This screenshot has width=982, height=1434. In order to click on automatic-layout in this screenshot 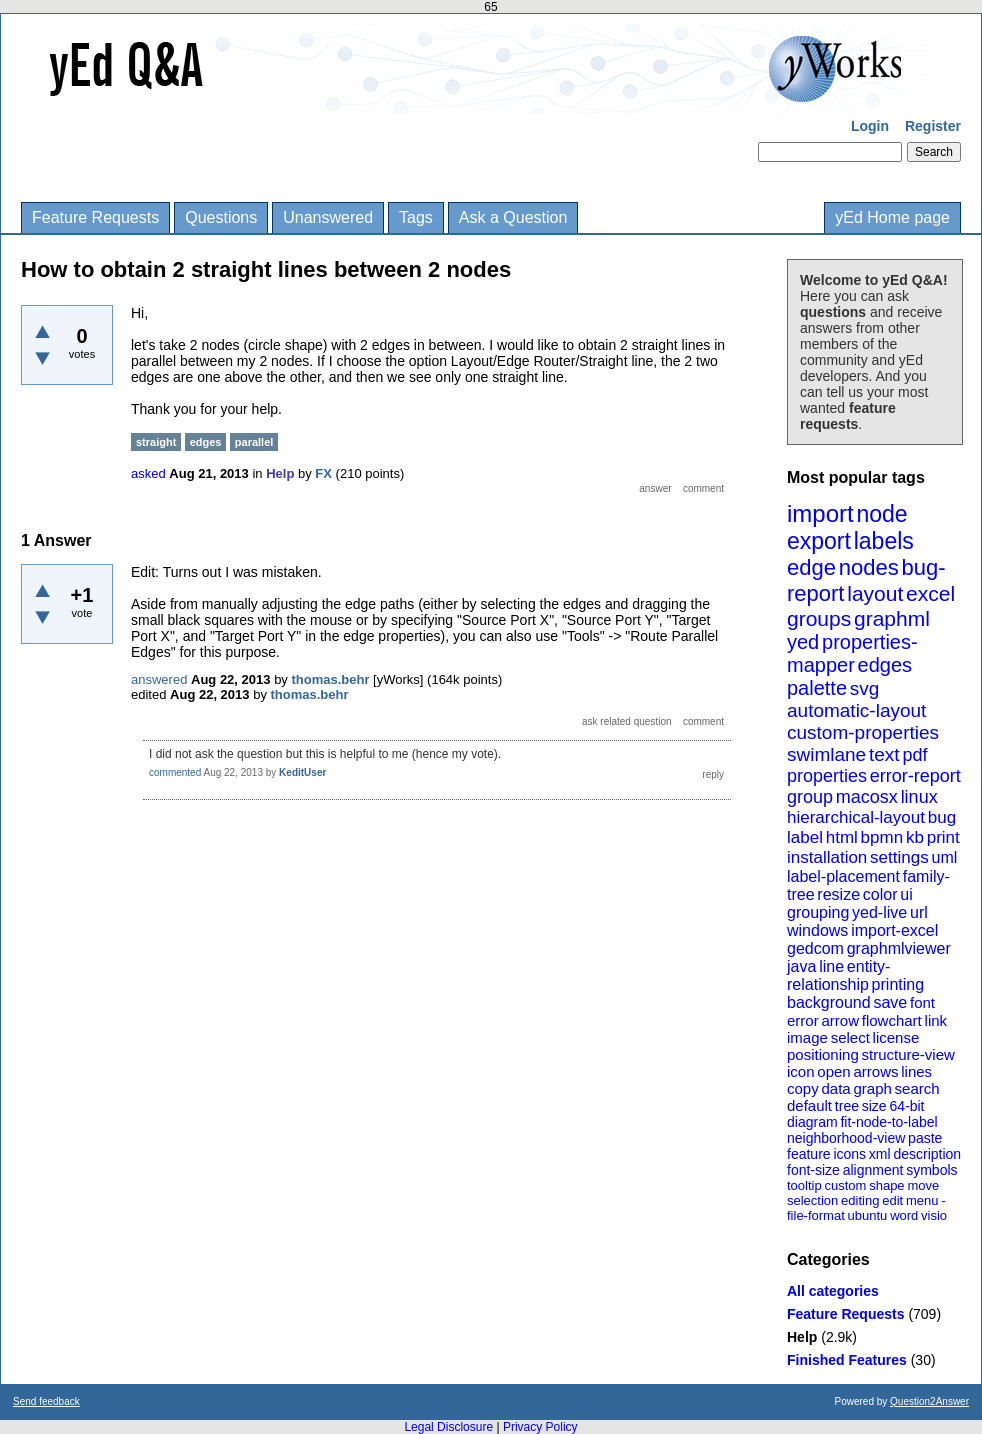, I will do `click(856, 710)`.